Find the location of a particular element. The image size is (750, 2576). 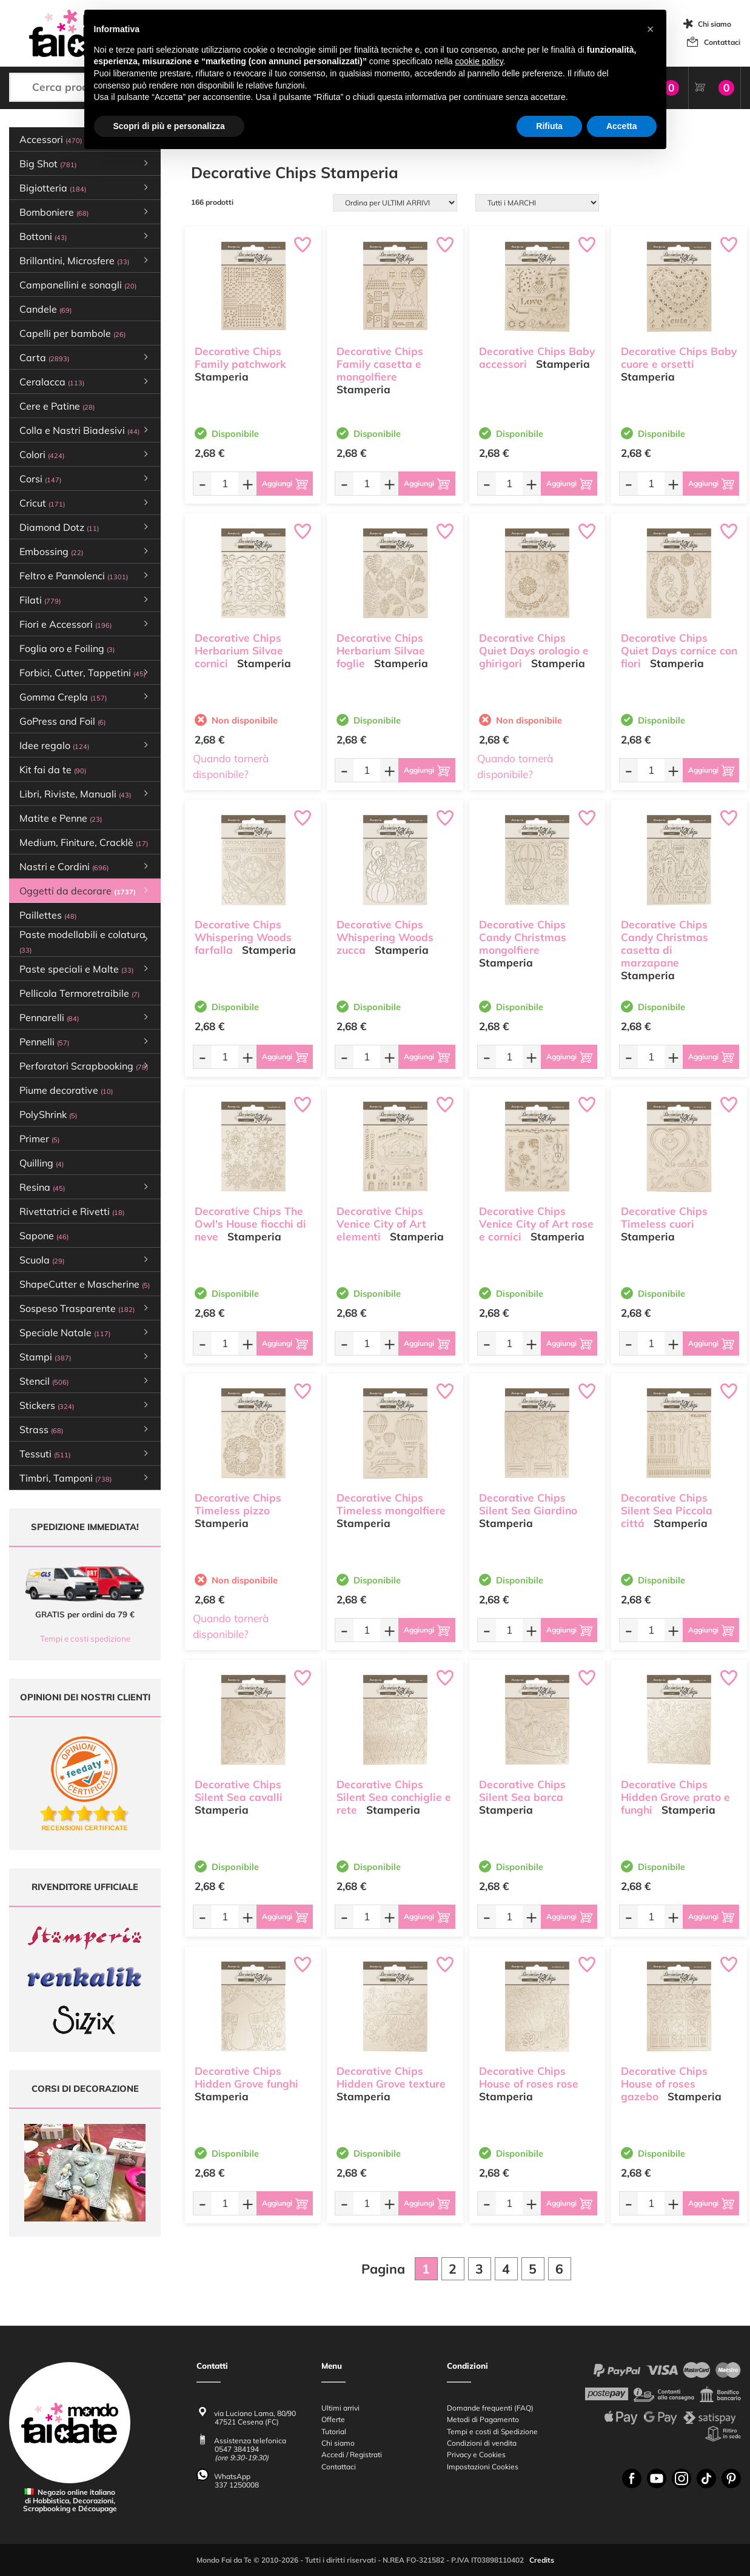

[Quantità da ordinare] is located at coordinates (224, 483).